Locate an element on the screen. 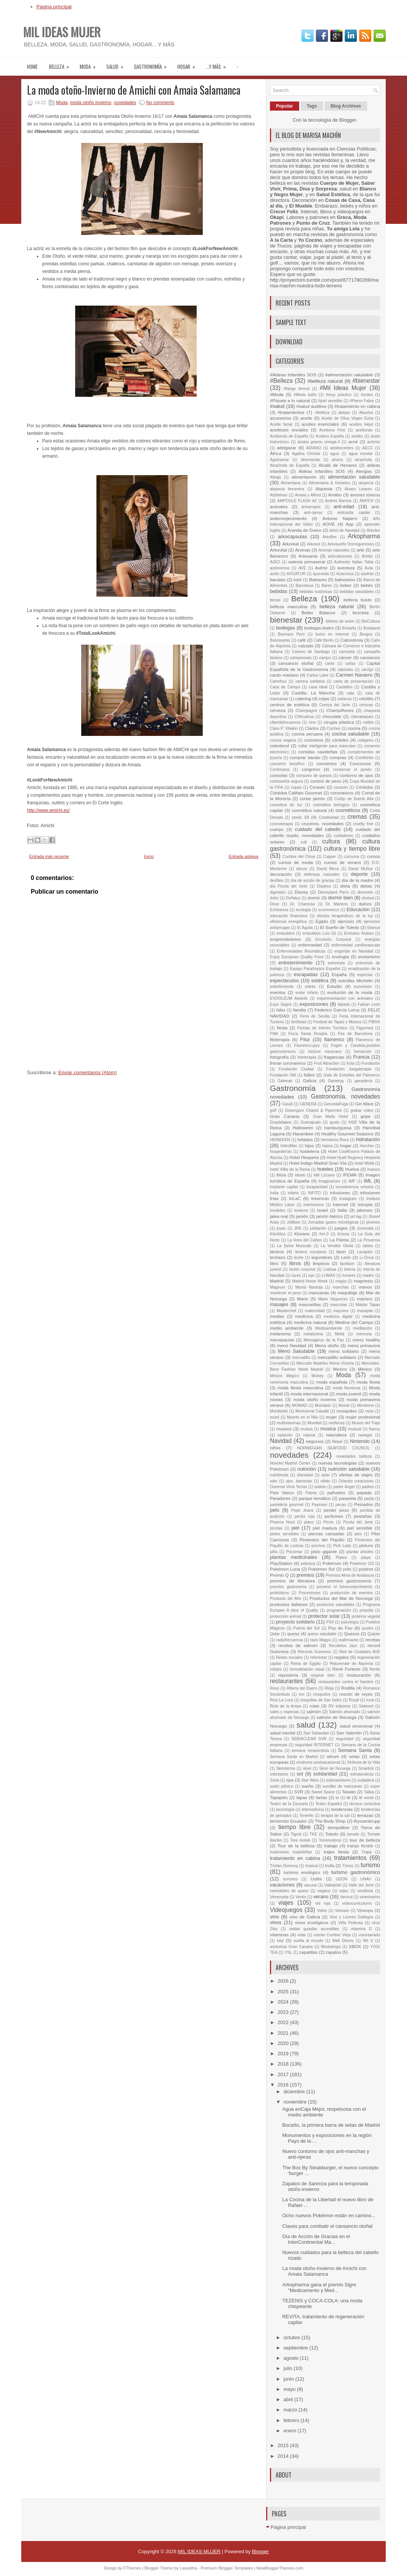 The width and height of the screenshot is (407, 2576). tratamientos is located at coordinates (350, 1858).